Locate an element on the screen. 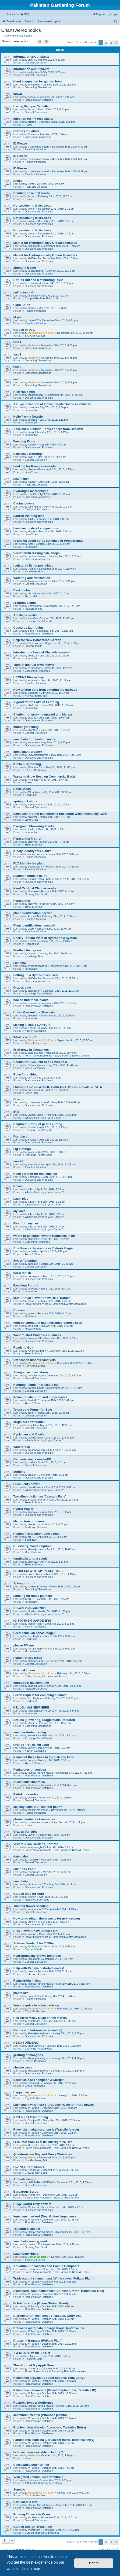 This screenshot has height=2576, width=120. dinhduong6064 is located at coordinates (37, 1661).